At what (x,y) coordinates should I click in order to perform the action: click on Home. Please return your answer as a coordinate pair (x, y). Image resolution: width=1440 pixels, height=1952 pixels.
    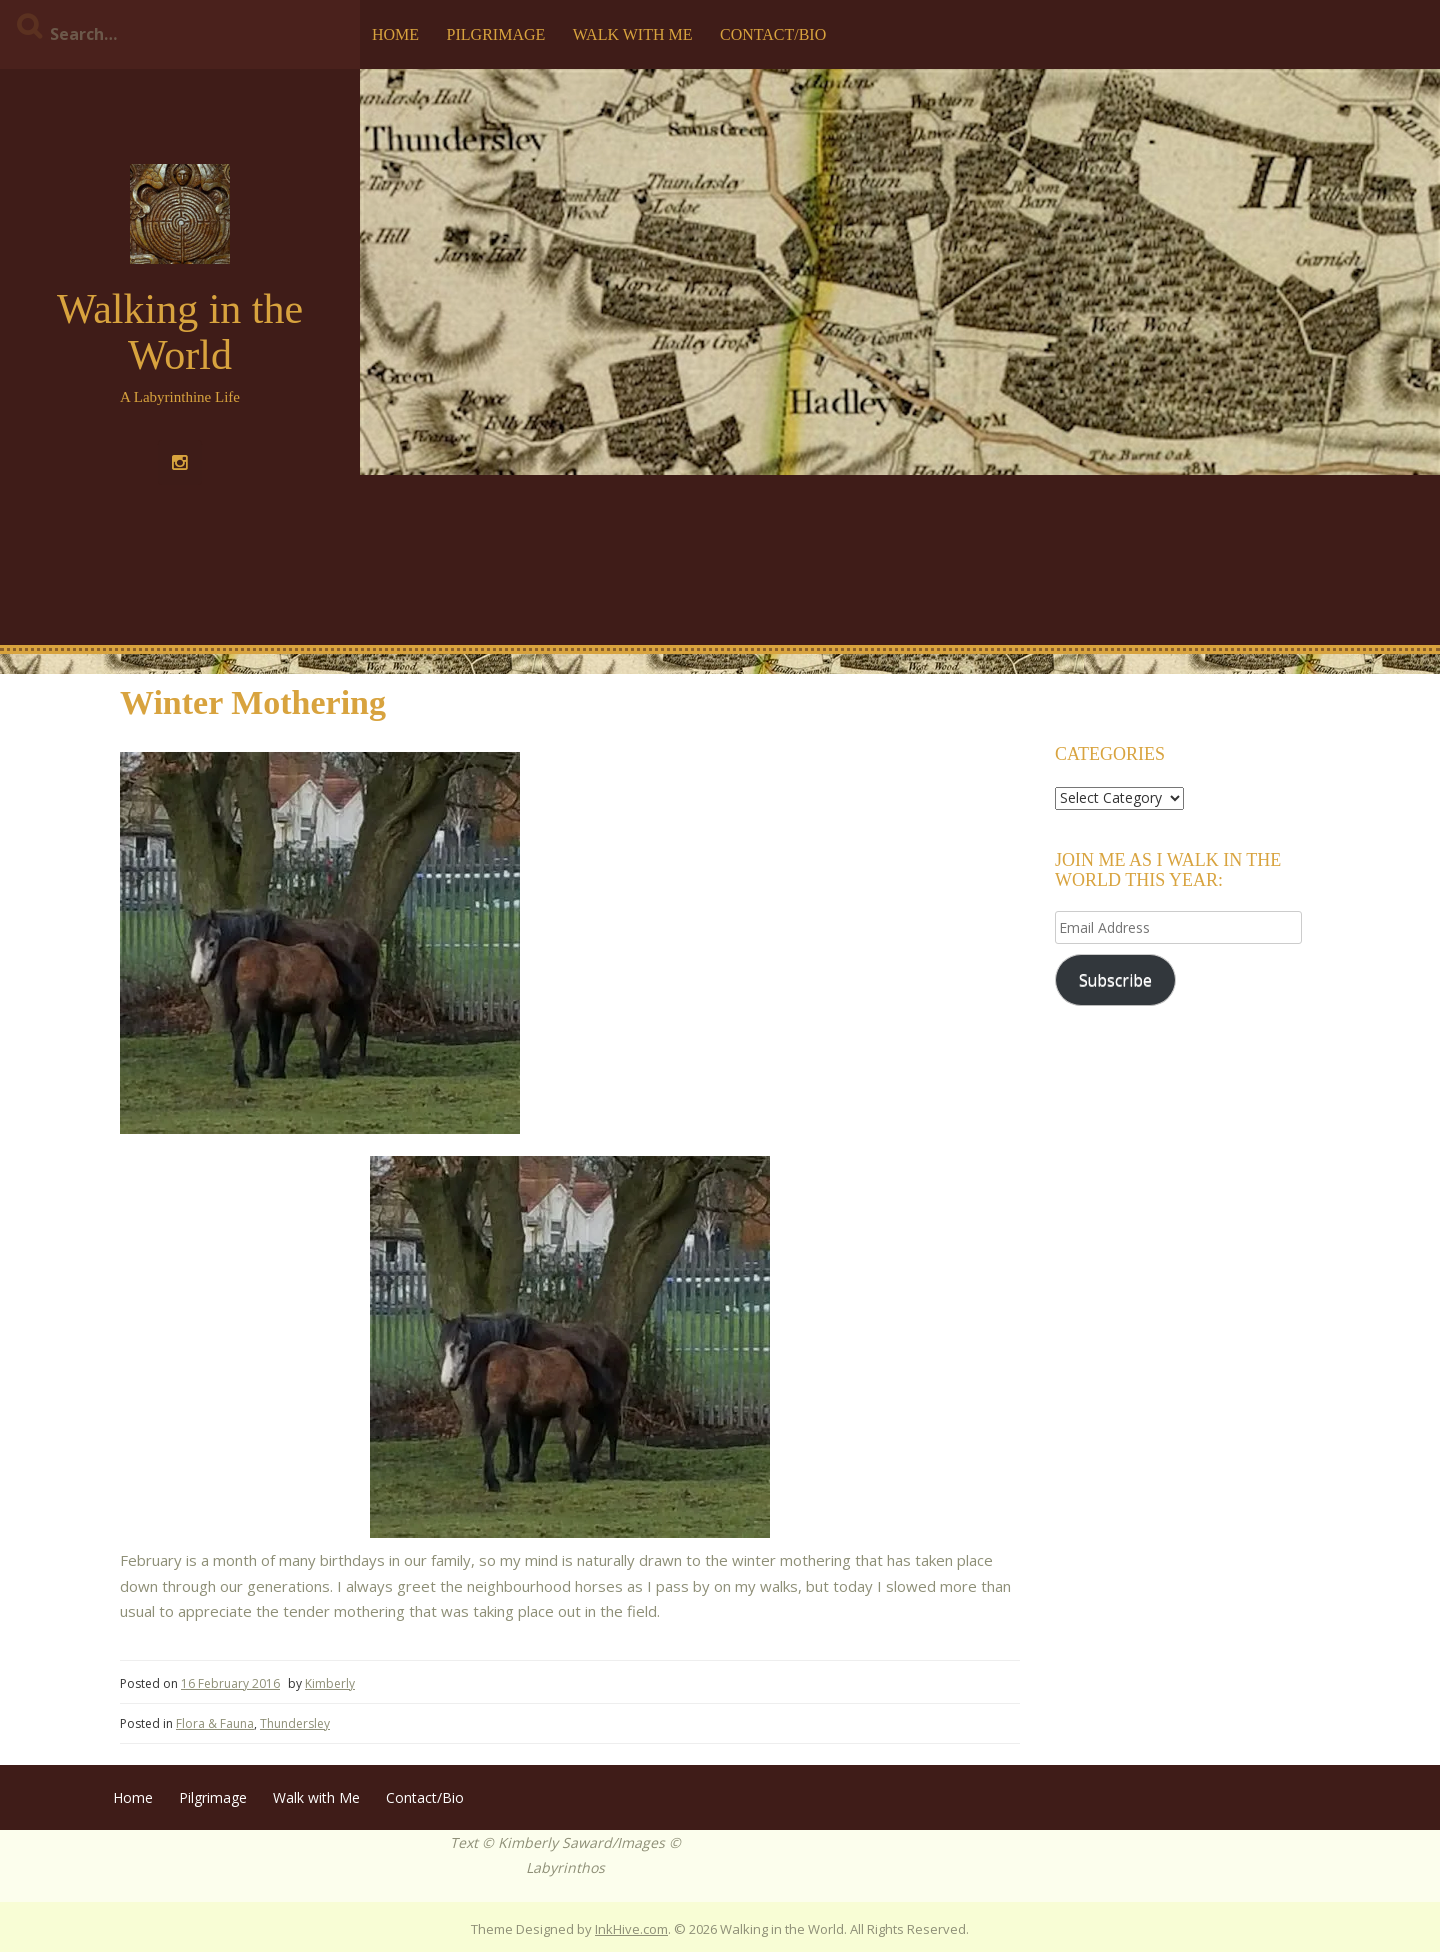
    Looking at the image, I should click on (395, 34).